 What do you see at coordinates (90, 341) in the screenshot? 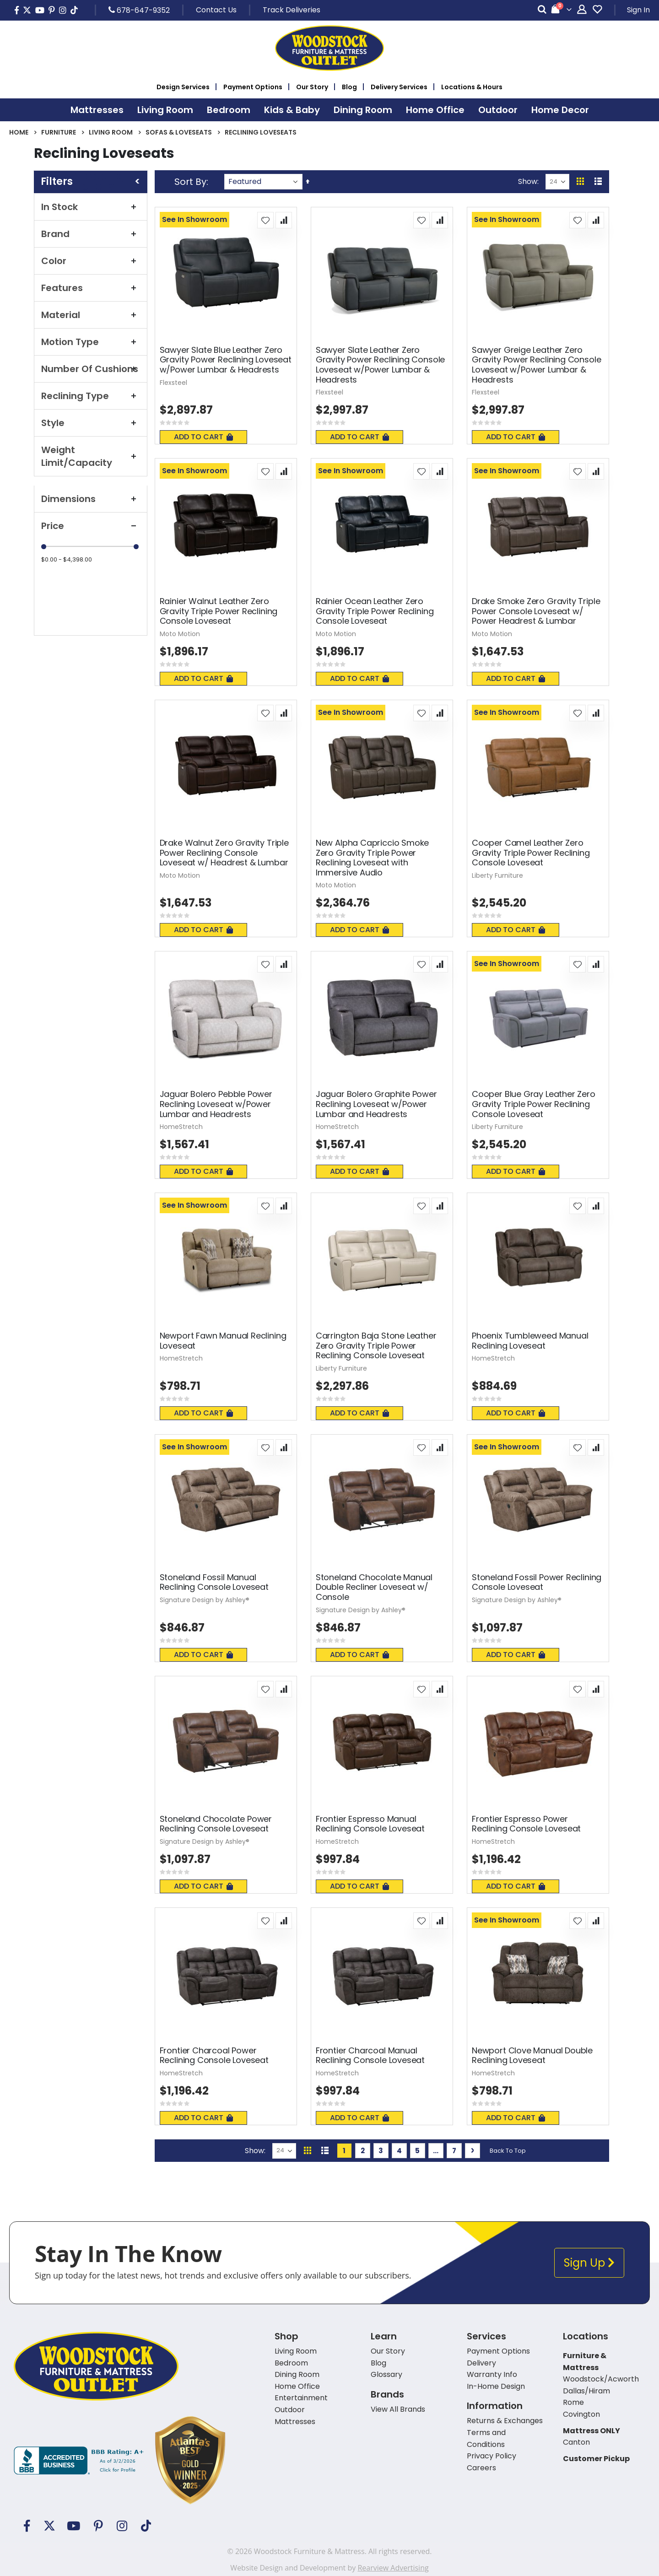
I see `Motion Type [tab]` at bounding box center [90, 341].